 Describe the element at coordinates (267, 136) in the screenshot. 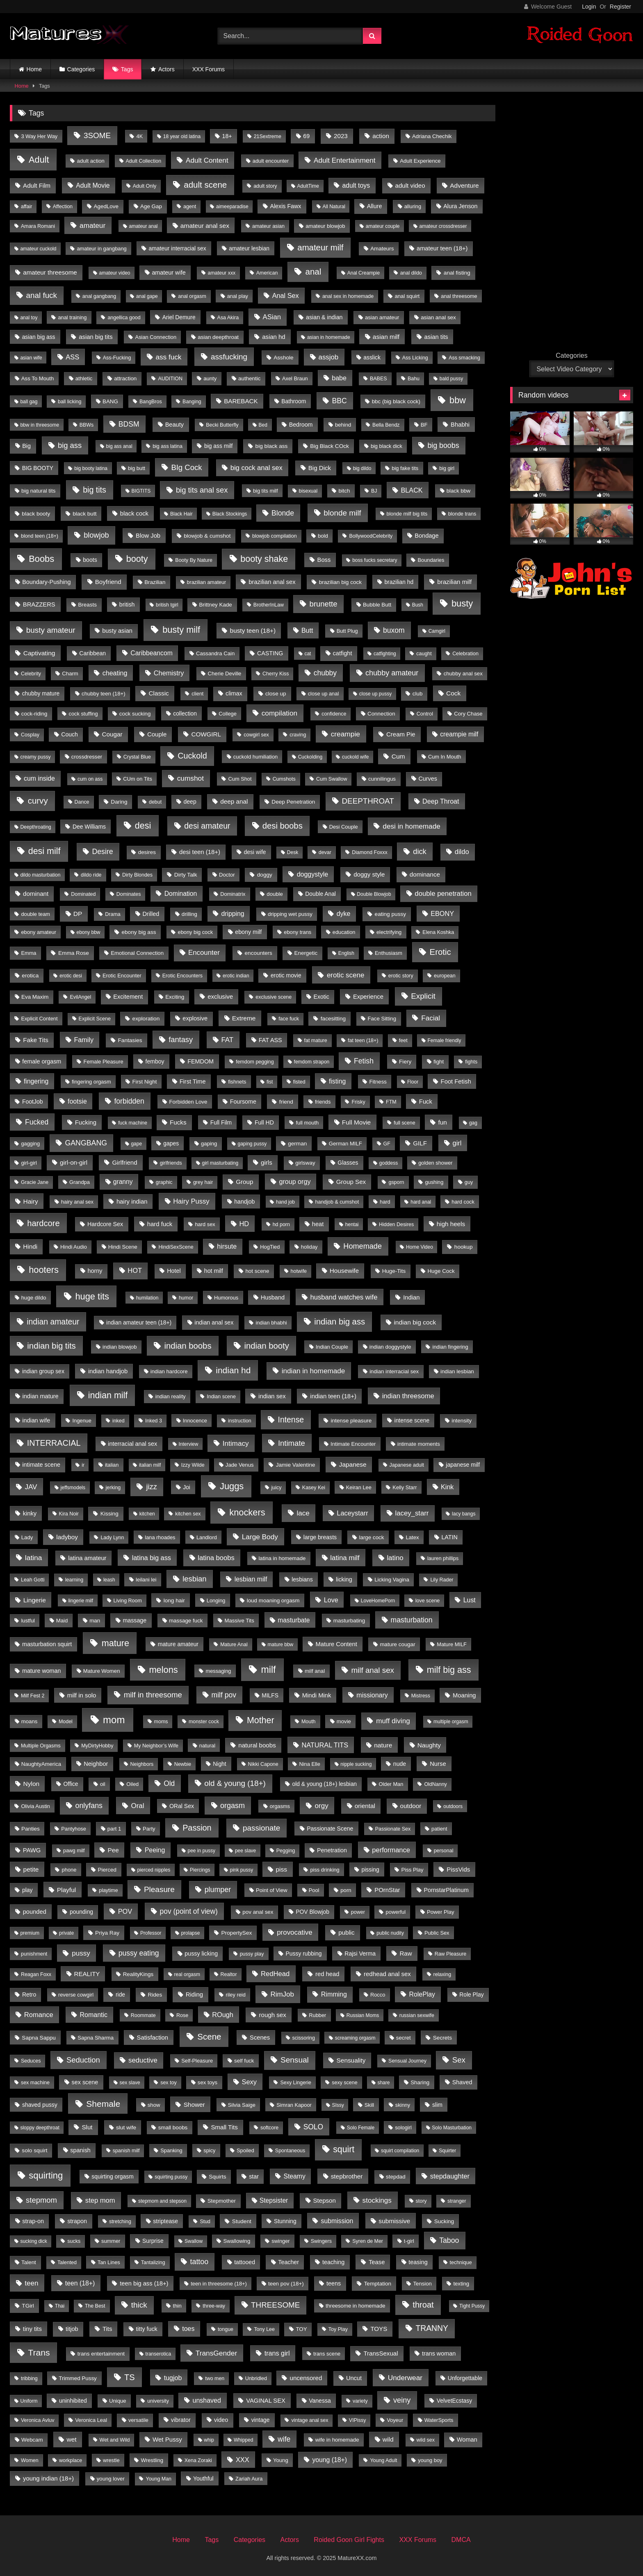

I see `21Sextreme [21Sextreme (4 items)]` at that location.